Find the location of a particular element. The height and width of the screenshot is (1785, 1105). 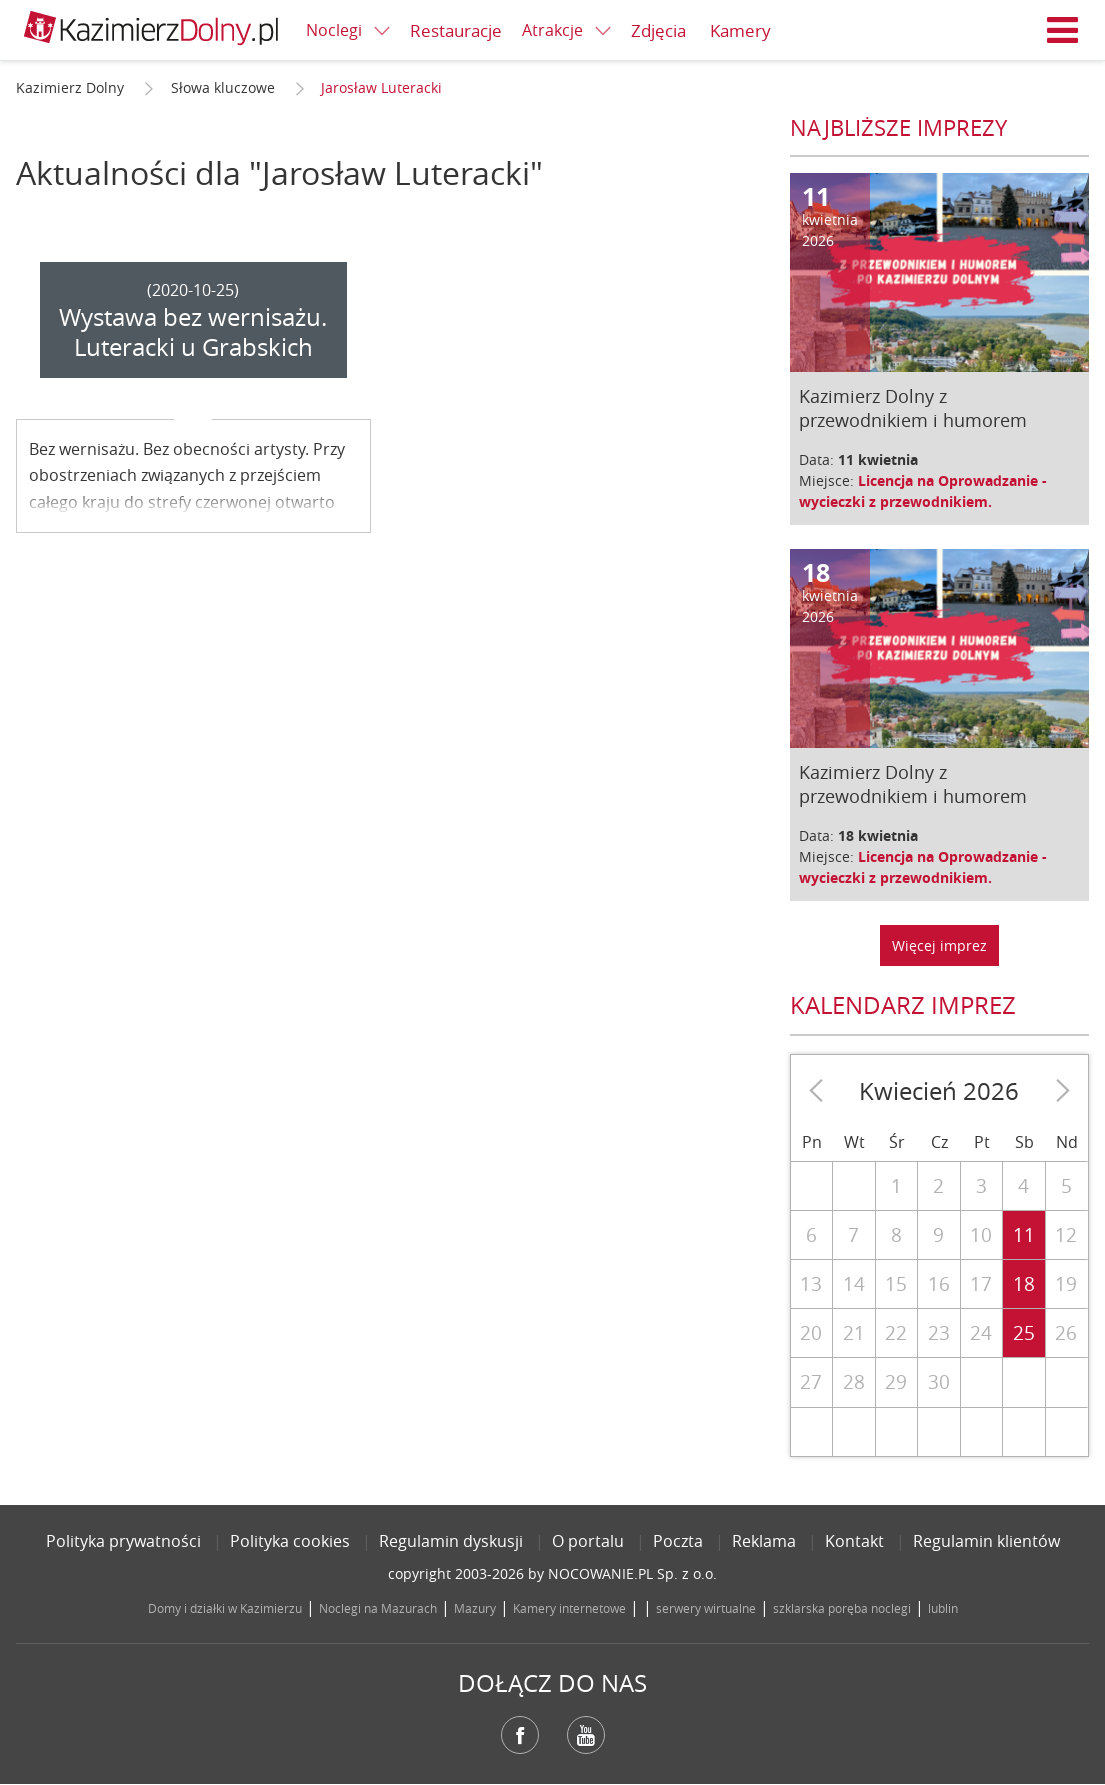

Menu is located at coordinates (1063, 30).